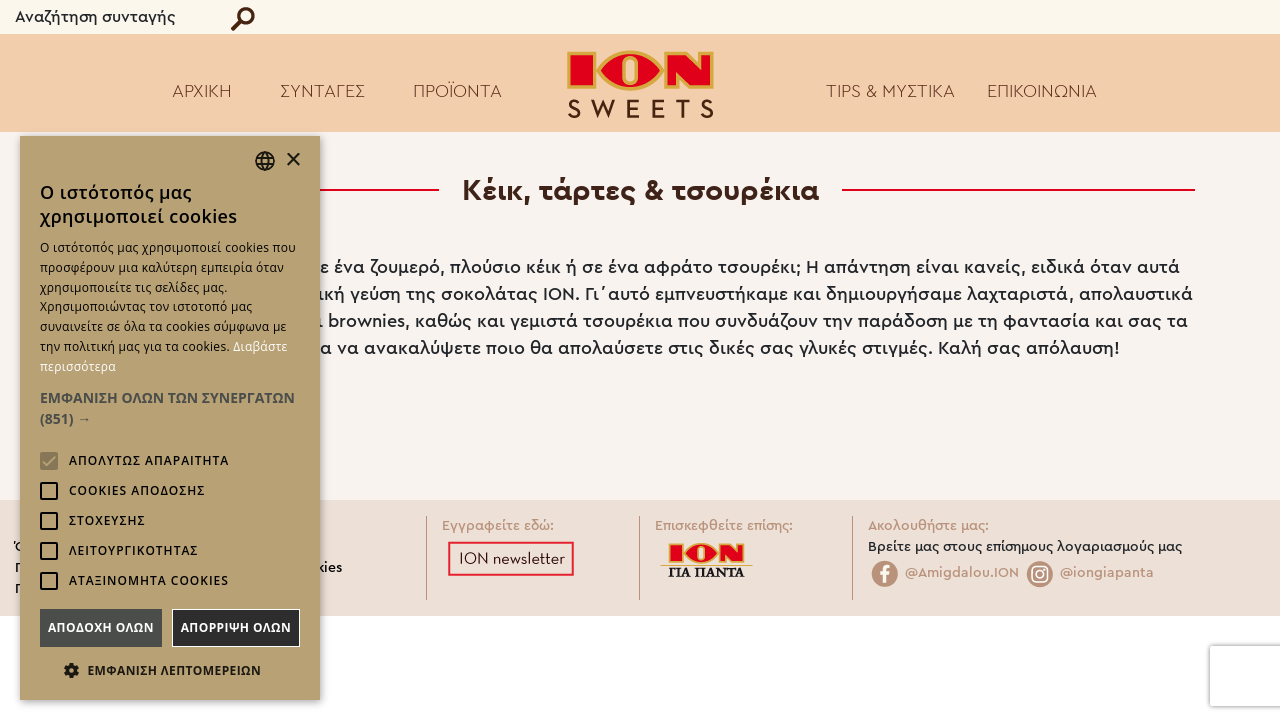 The image size is (1280, 720). Describe the element at coordinates (1088, 573) in the screenshot. I see `@iongiapanta` at that location.